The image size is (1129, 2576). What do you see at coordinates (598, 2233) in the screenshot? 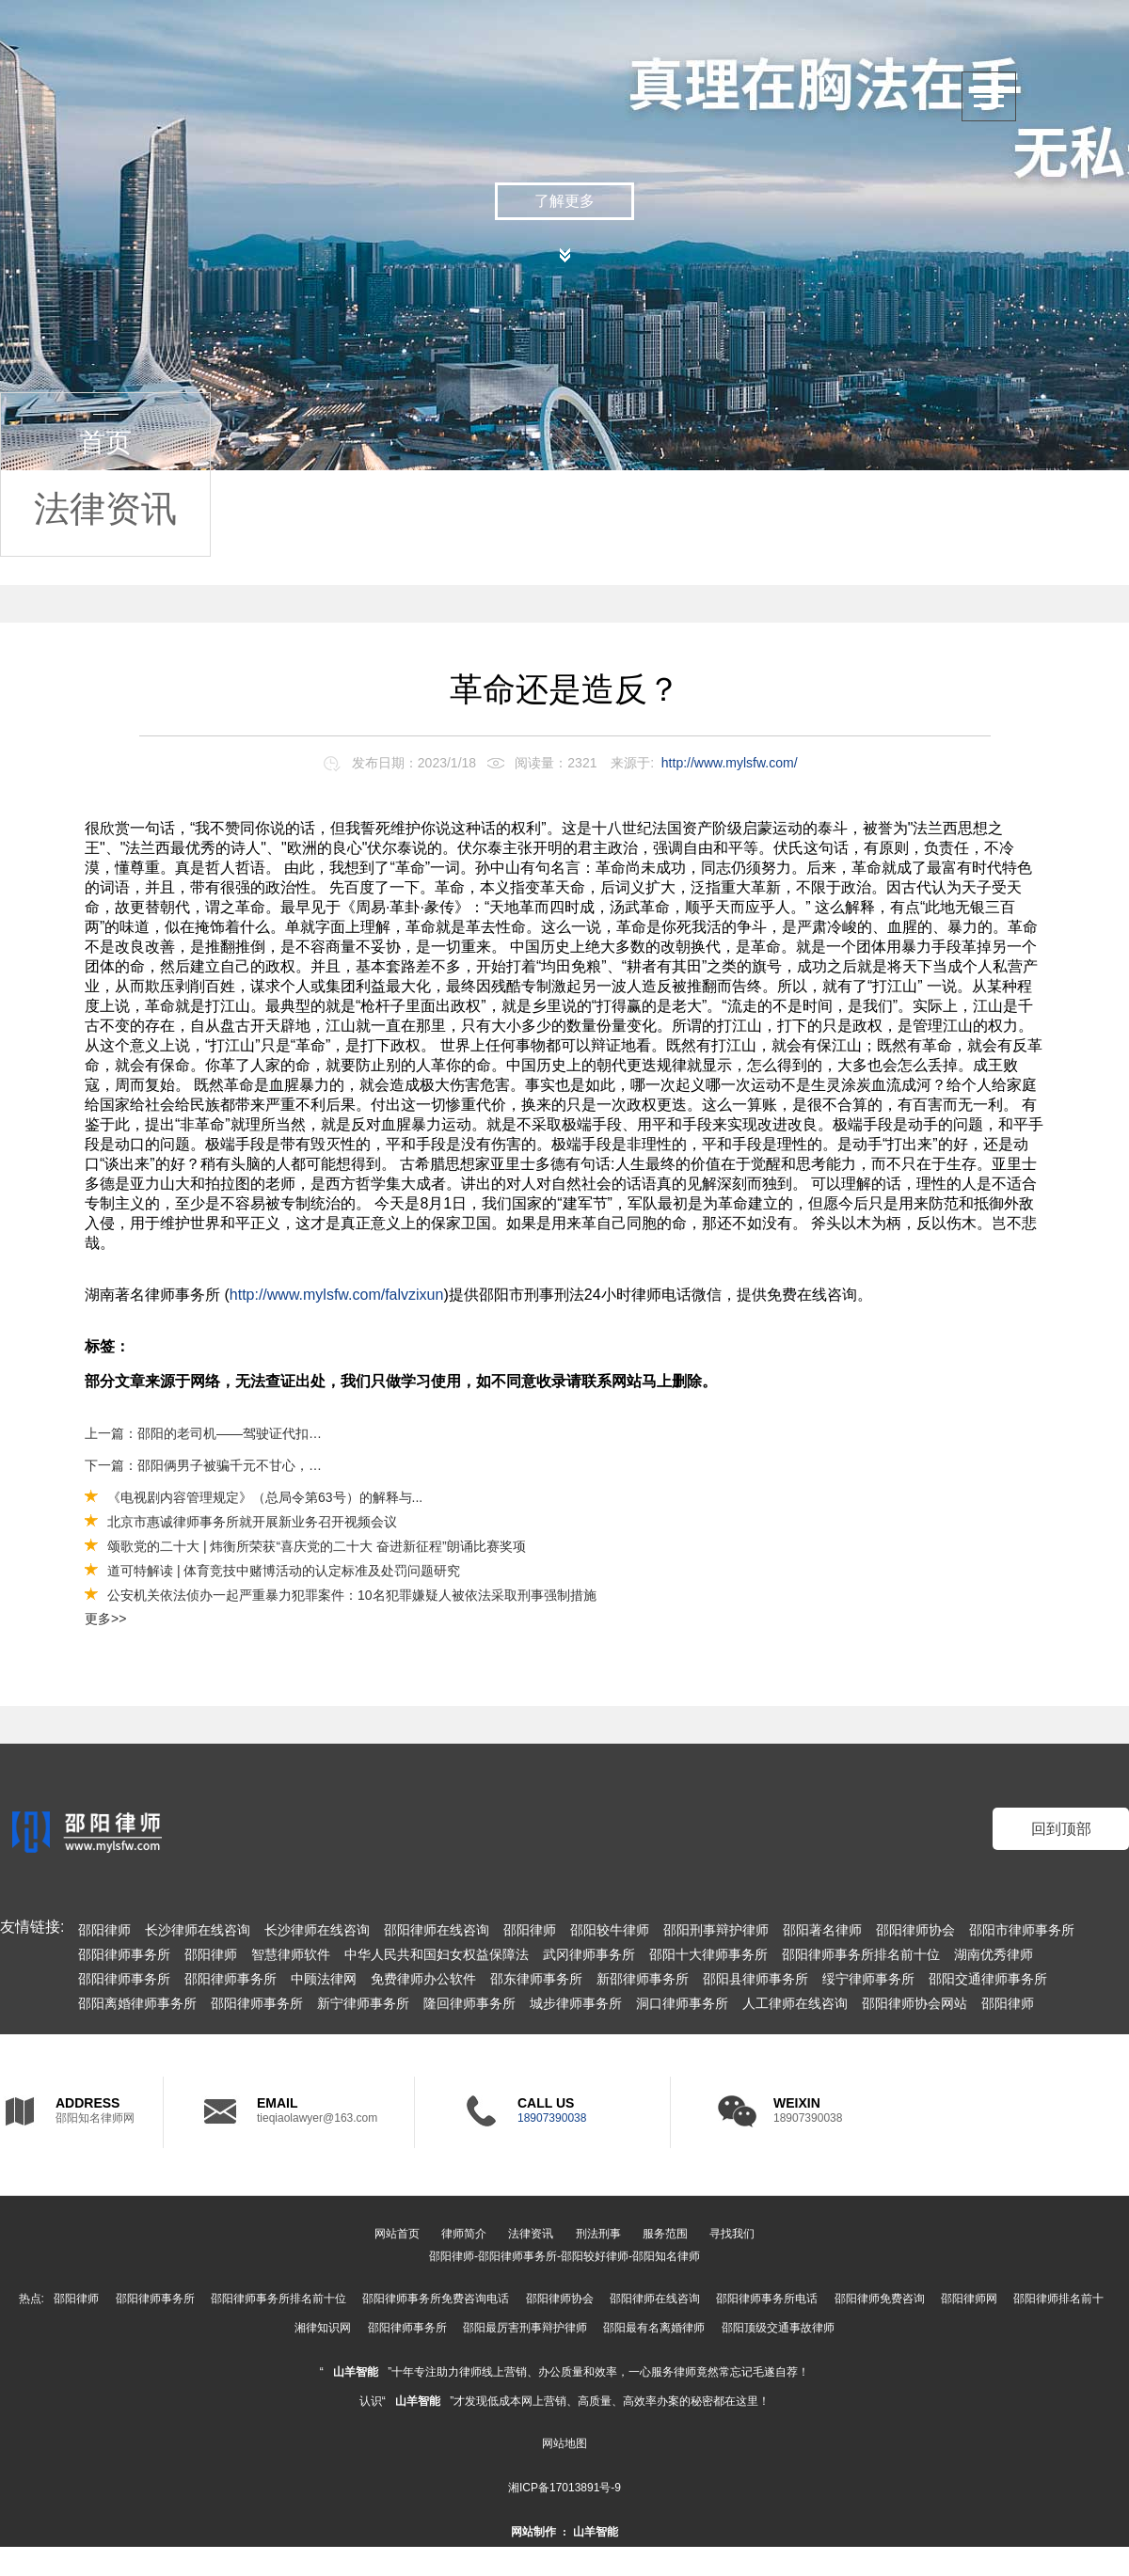
I see `刑法刑事` at bounding box center [598, 2233].